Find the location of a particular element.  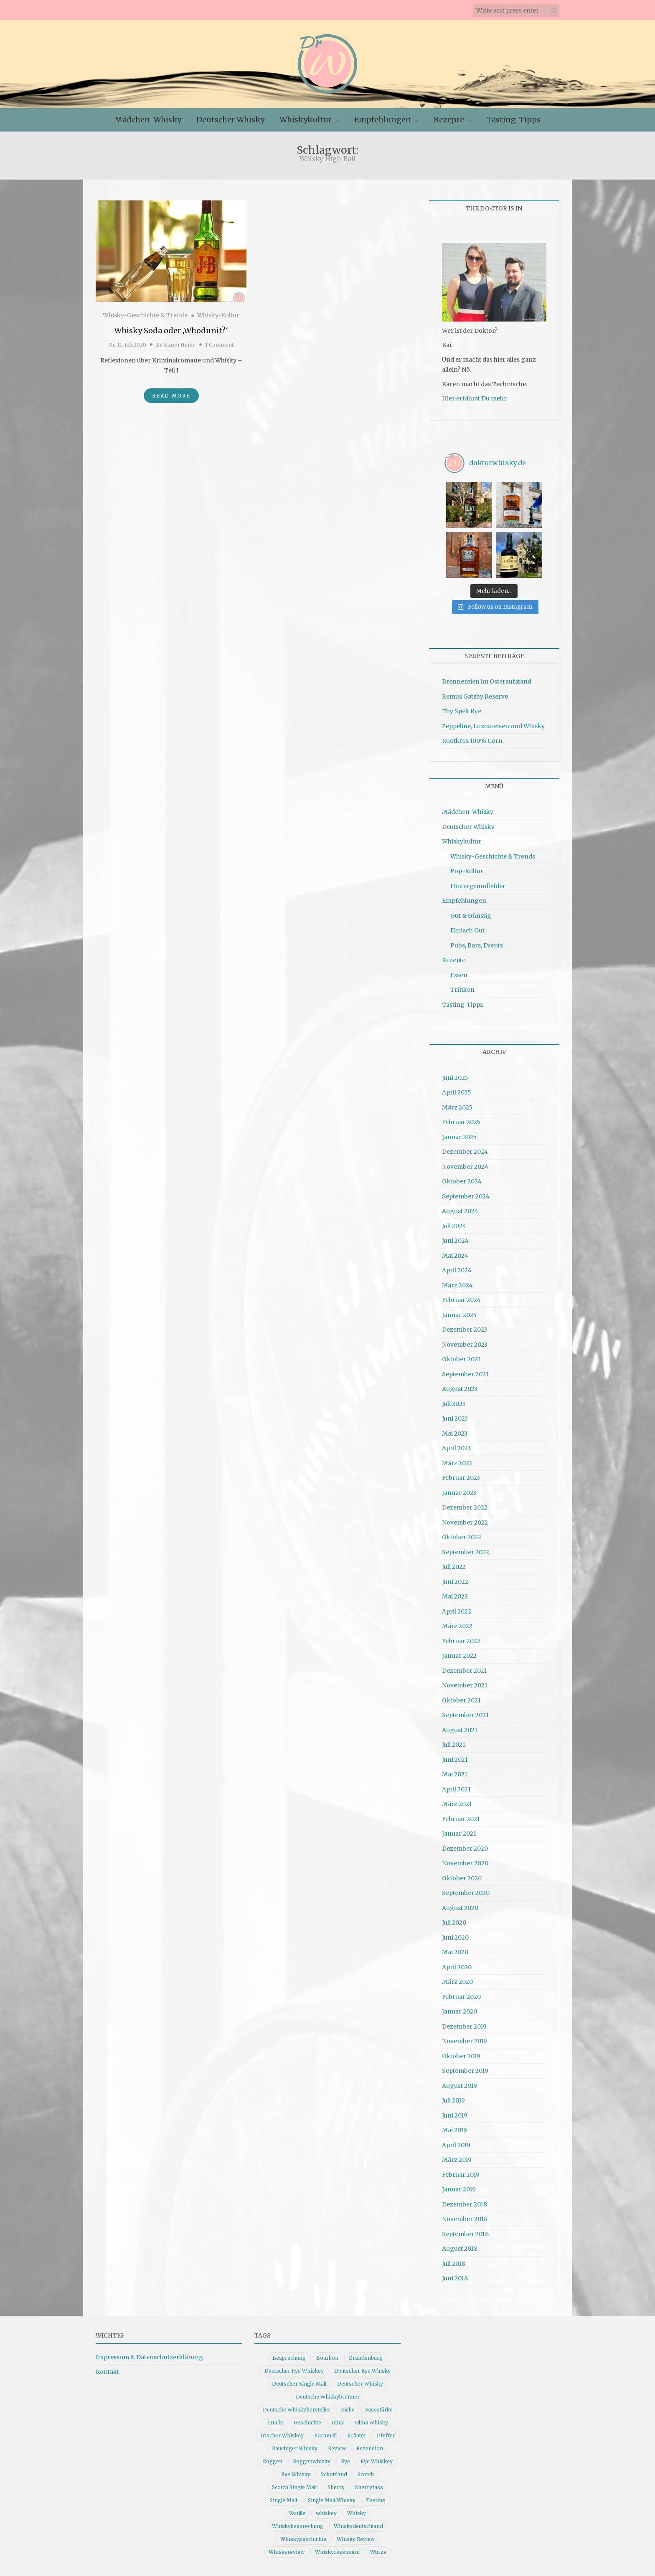

Geschichte [Geschichte (19 Einträge)] is located at coordinates (307, 2422).